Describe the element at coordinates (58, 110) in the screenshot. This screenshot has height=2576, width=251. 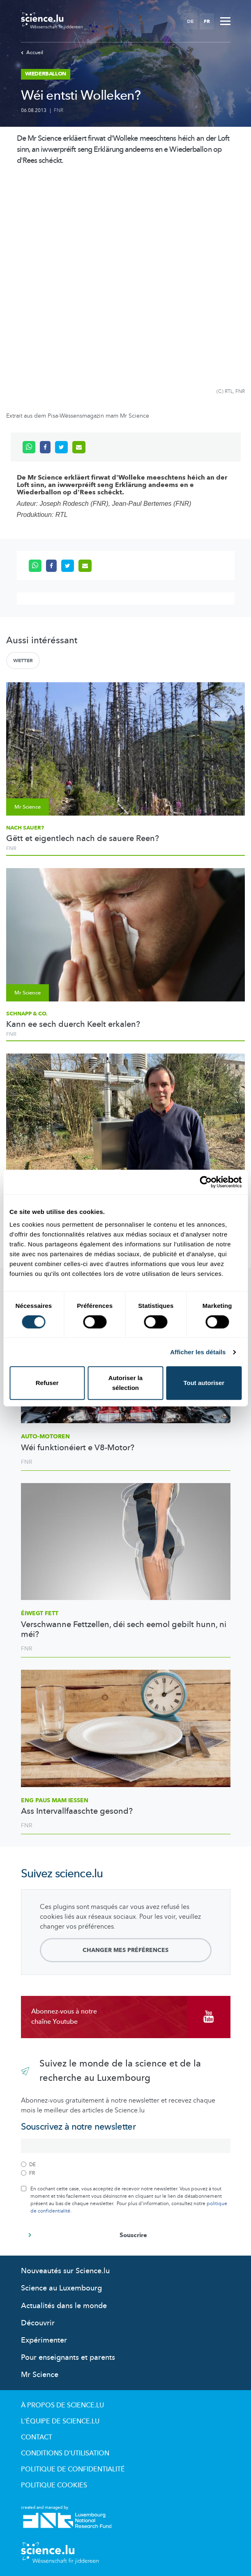
I see `FNR` at that location.